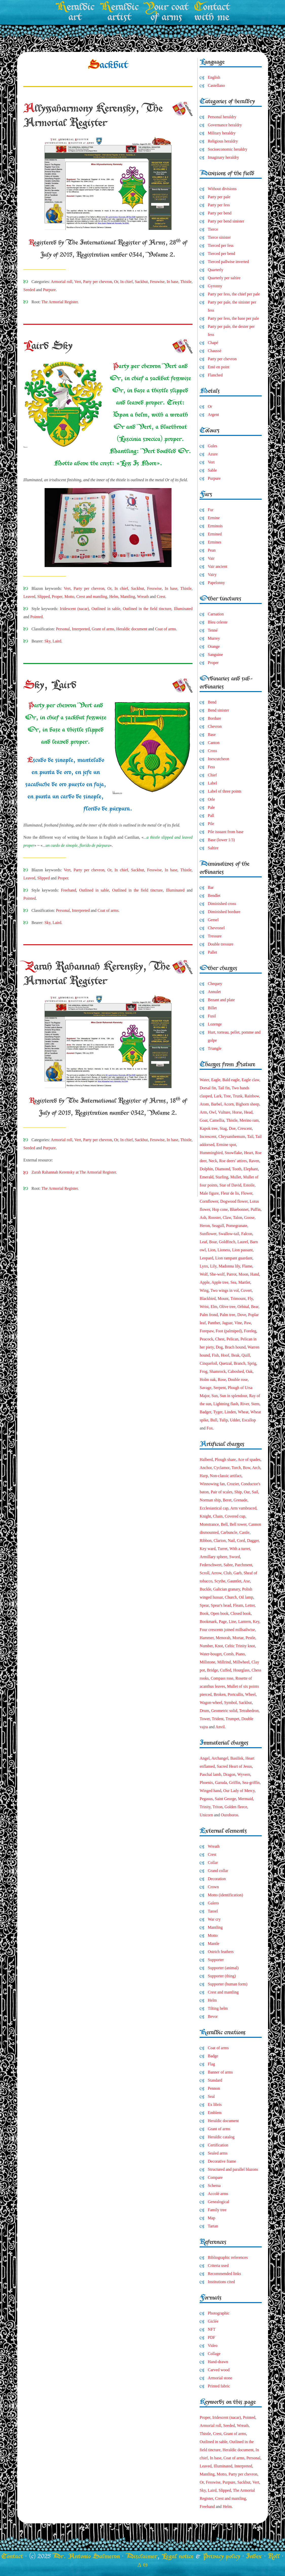  Describe the element at coordinates (214, 351) in the screenshot. I see `Chaussé` at that location.